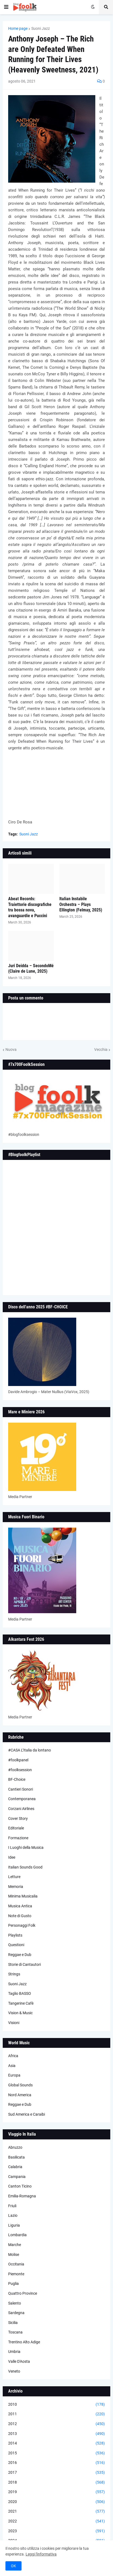 This screenshot has height=2576, width=113. I want to click on Idee, so click(11, 1857).